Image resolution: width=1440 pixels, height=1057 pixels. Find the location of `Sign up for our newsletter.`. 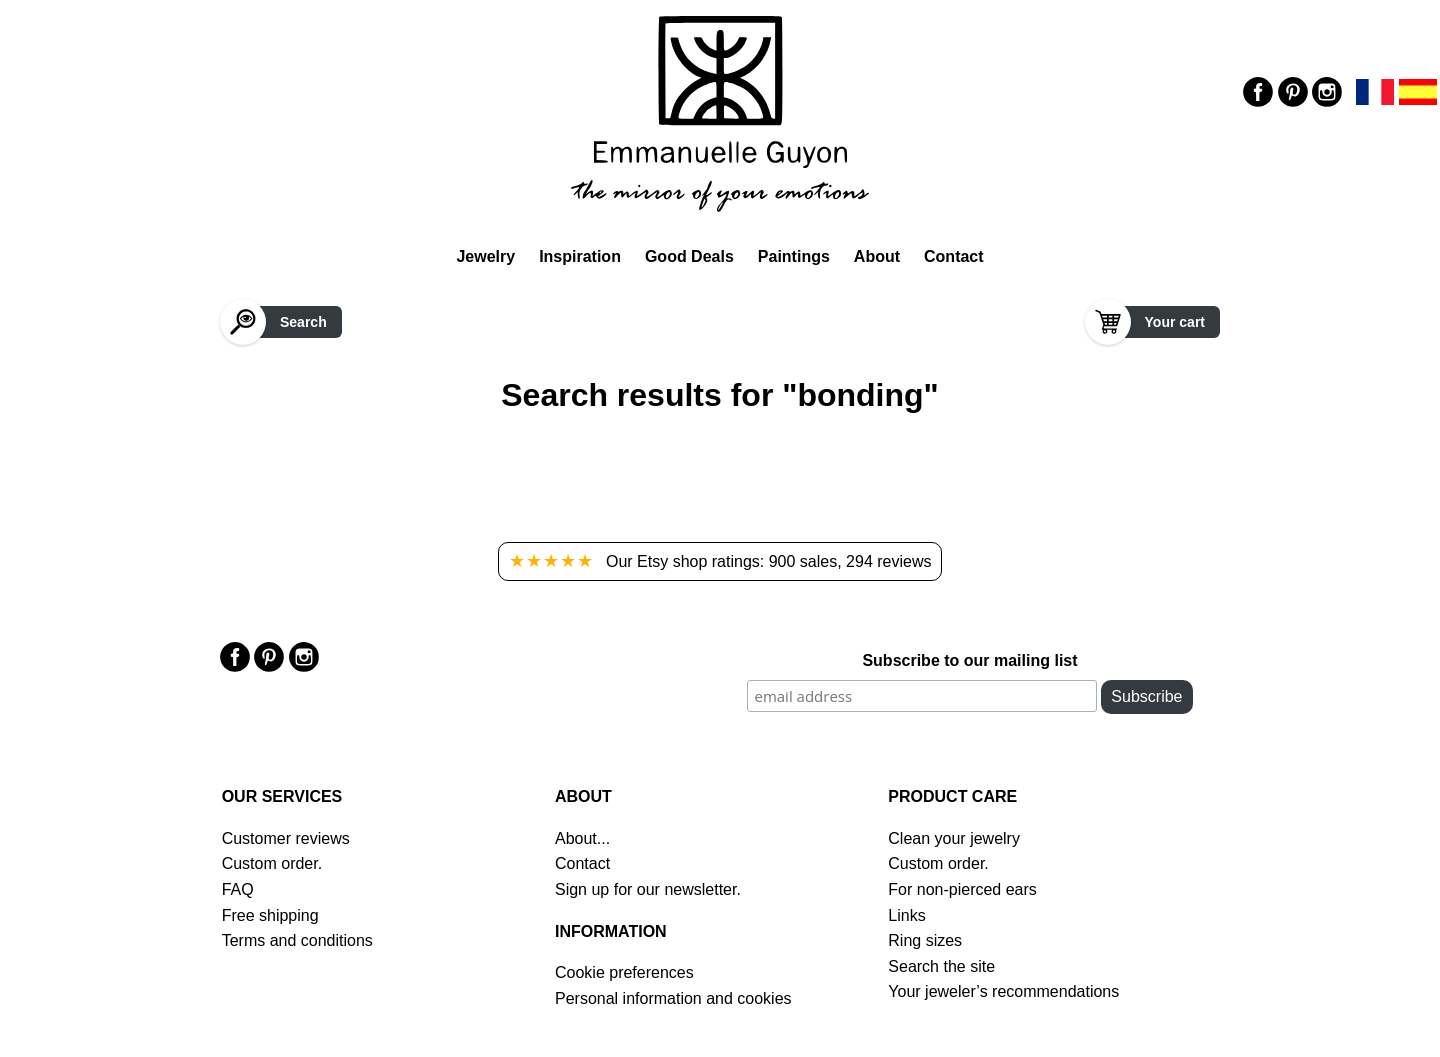

Sign up for our newsletter. is located at coordinates (648, 889).